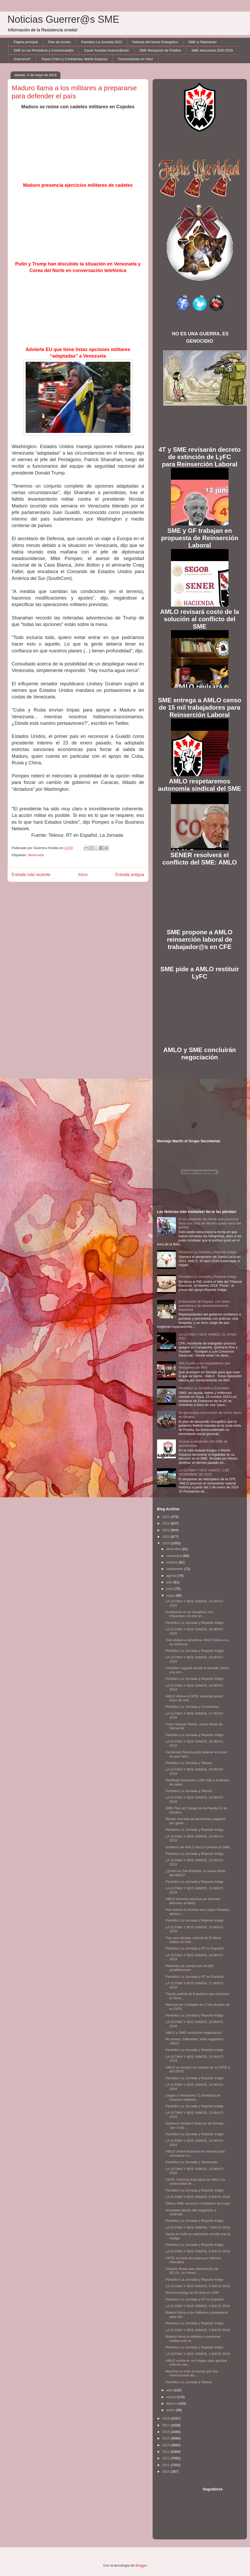 Image resolution: width=250 pixels, height=2576 pixels. Describe the element at coordinates (170, 1595) in the screenshot. I see `mayo` at that location.